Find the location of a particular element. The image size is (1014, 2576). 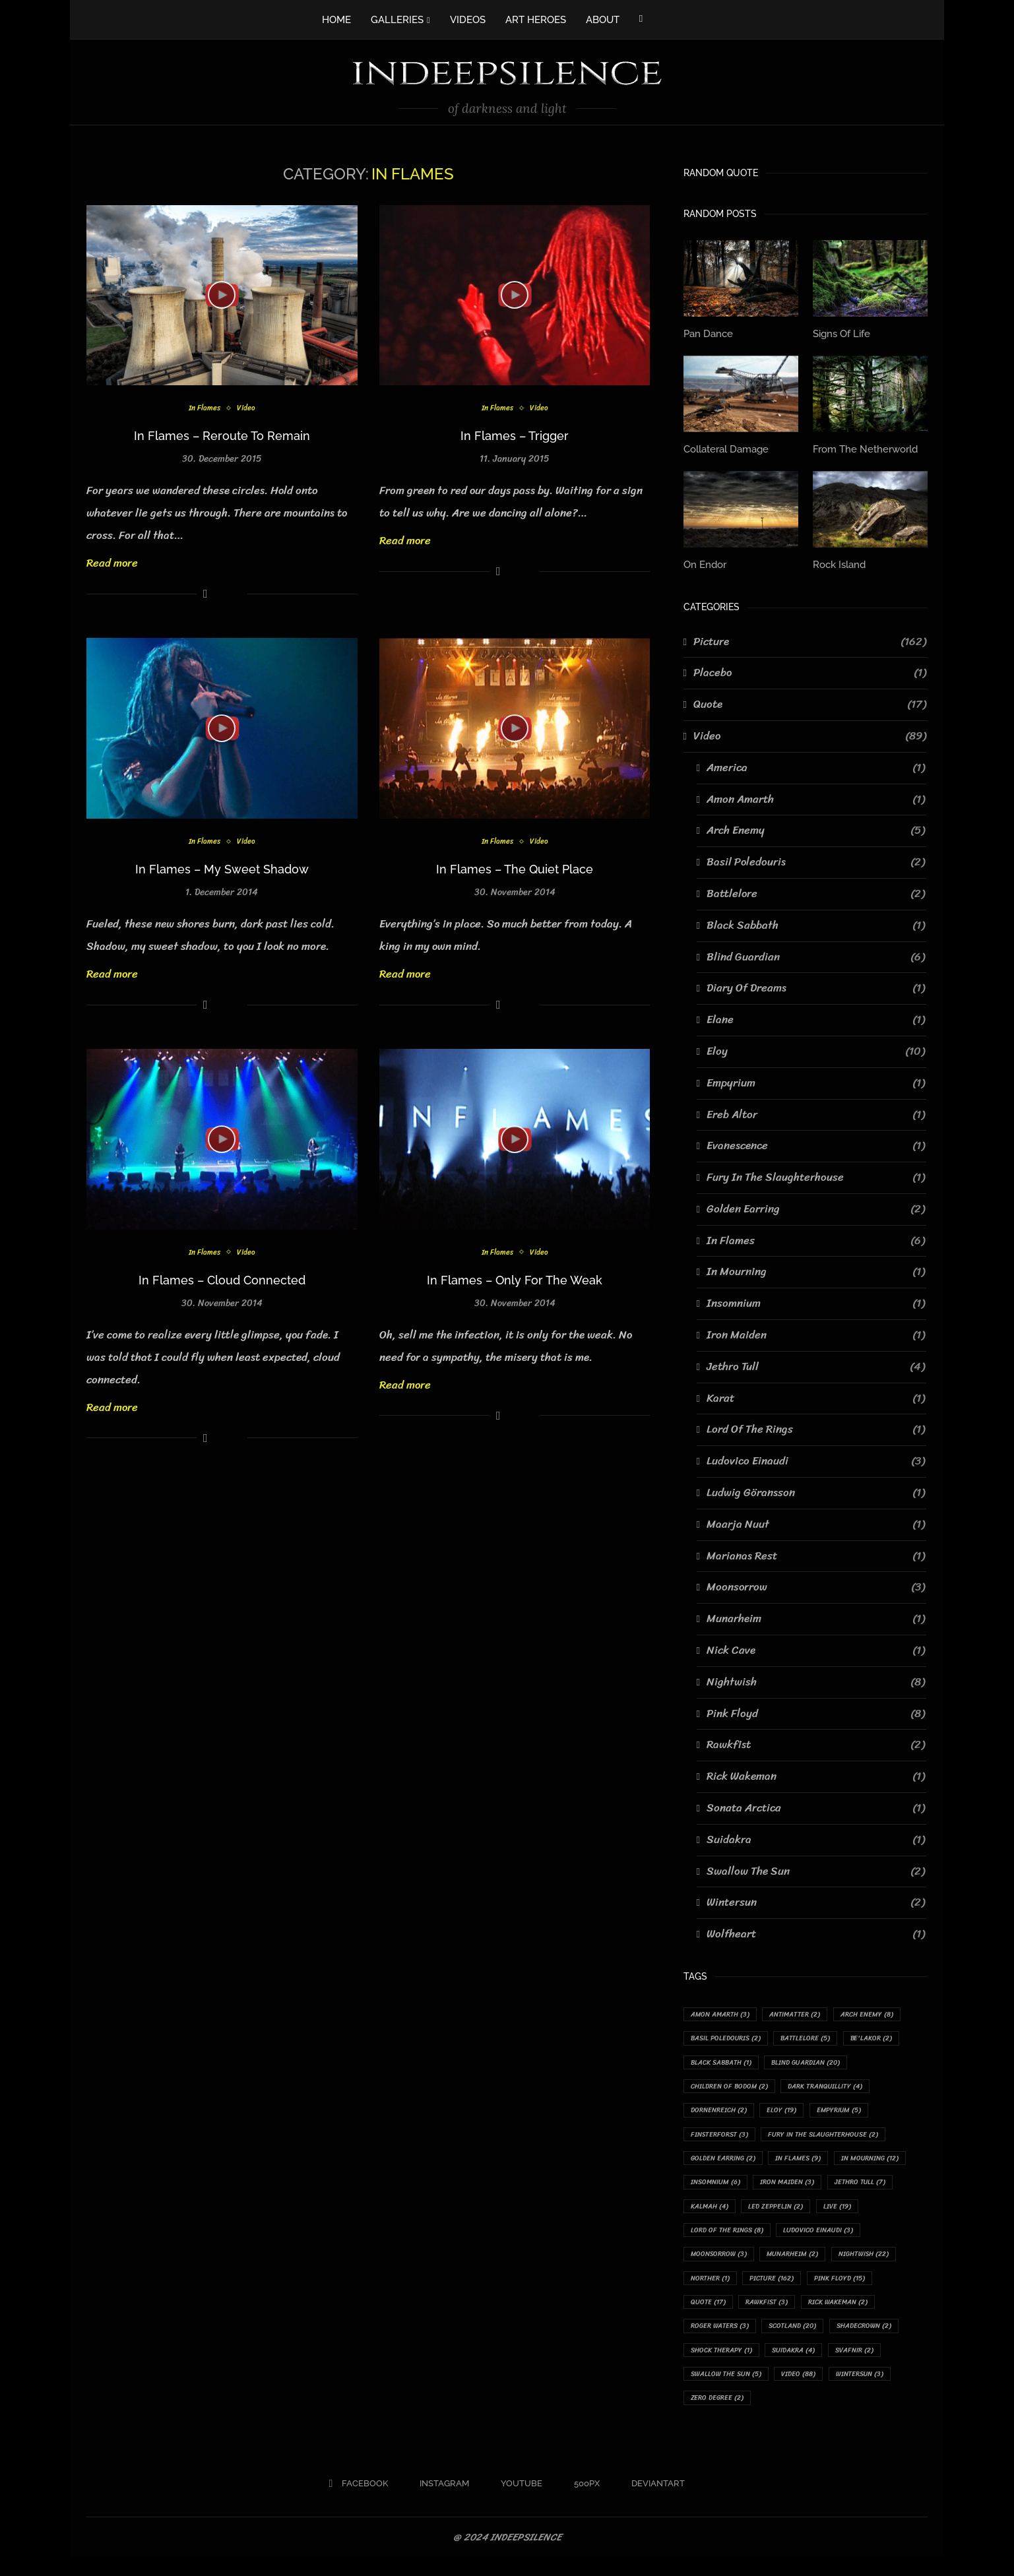

[Share on Facebook] is located at coordinates (205, 593).